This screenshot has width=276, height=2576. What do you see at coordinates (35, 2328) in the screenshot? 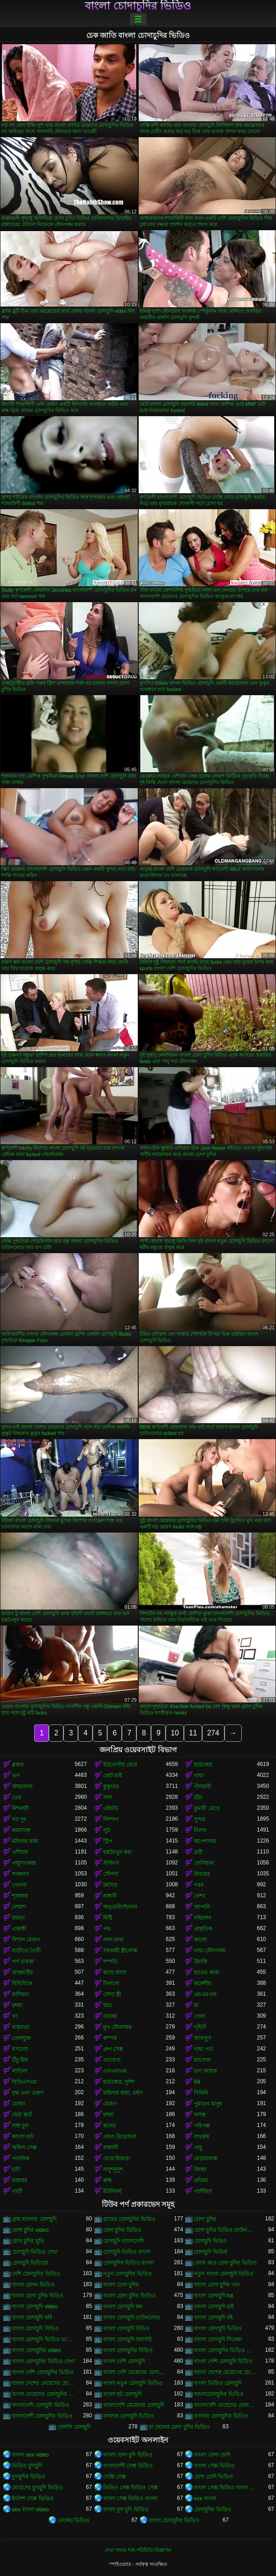
I see `বাংলা চোদাচুদি বিড়িও` at bounding box center [35, 2328].